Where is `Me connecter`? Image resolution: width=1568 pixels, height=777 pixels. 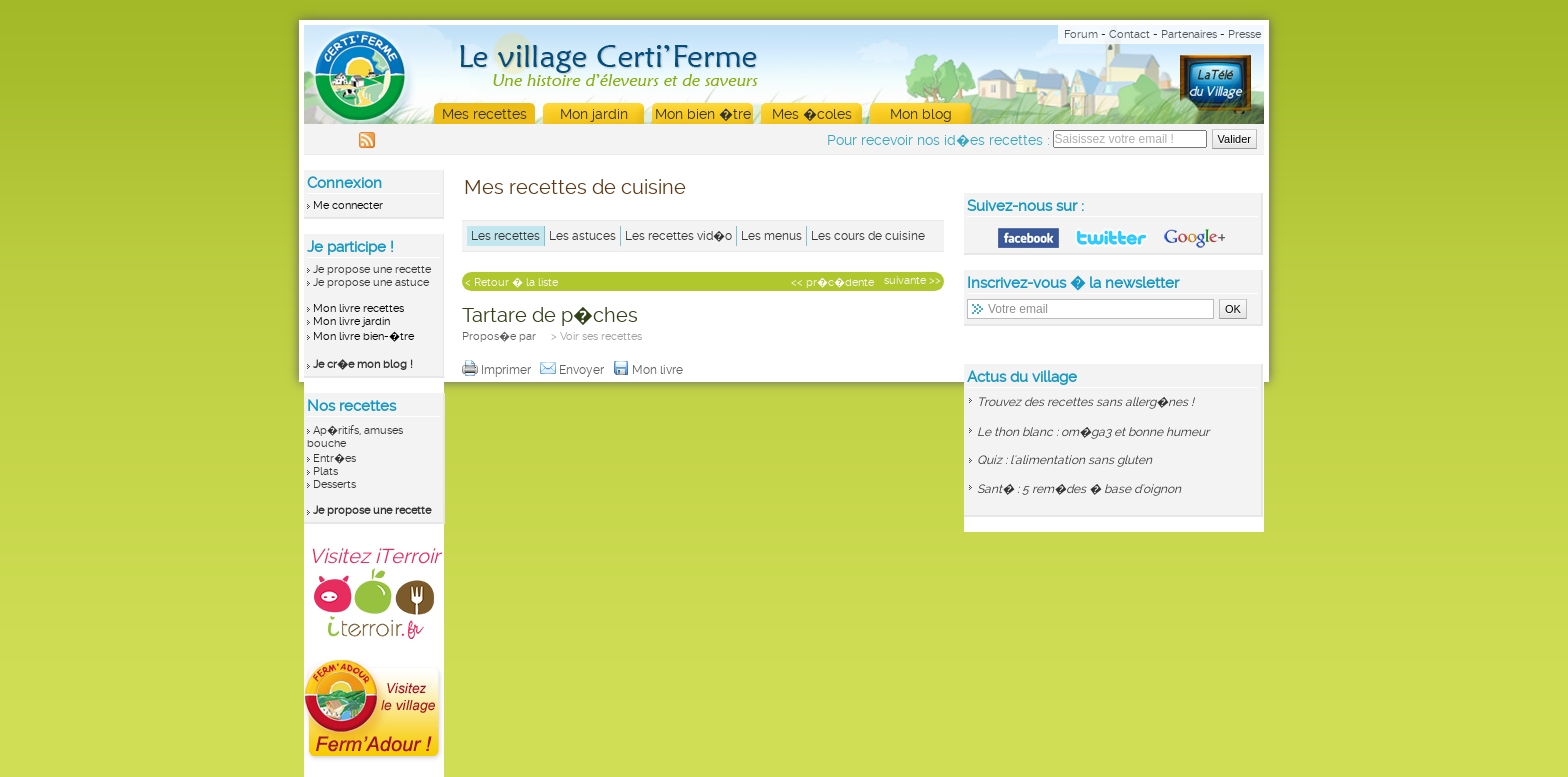 Me connecter is located at coordinates (348, 205).